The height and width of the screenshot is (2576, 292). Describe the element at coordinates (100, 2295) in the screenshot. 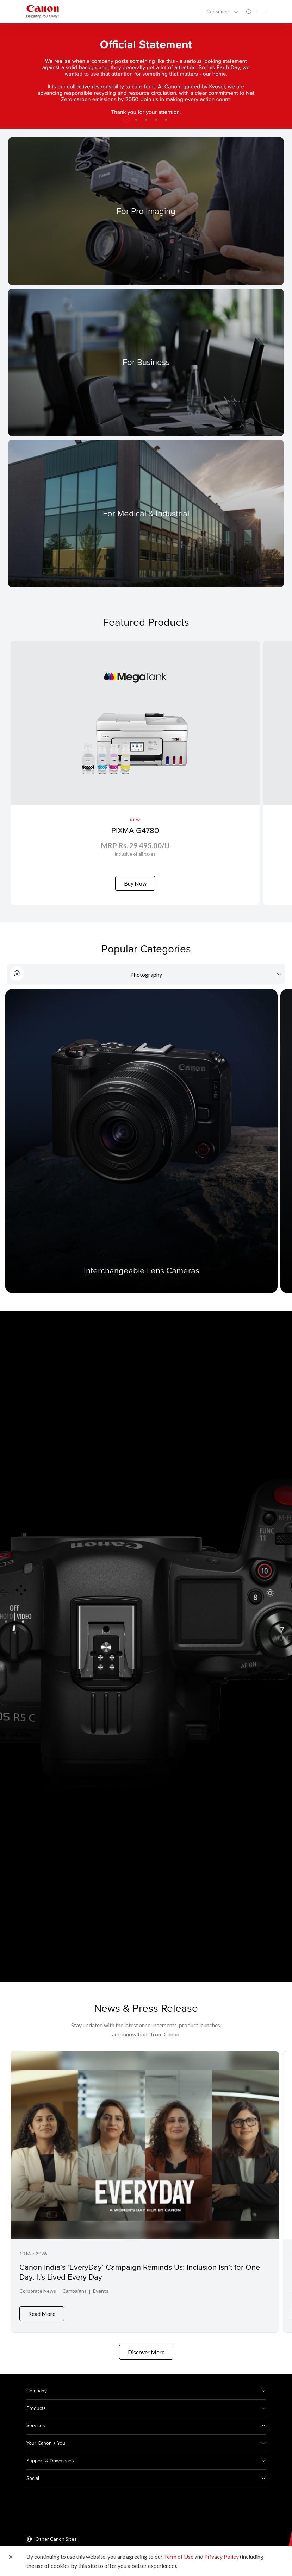

I see `Events` at that location.